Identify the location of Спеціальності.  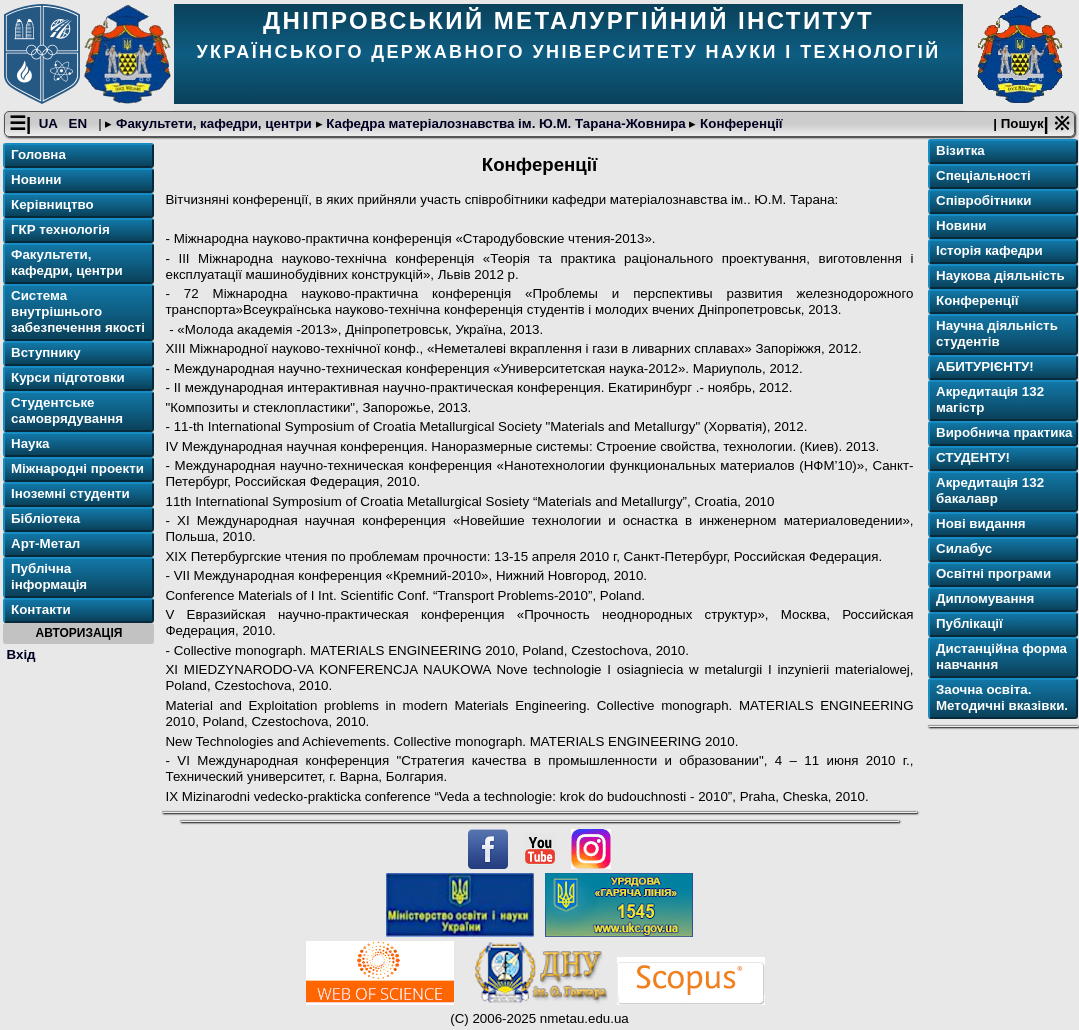
(983, 175).